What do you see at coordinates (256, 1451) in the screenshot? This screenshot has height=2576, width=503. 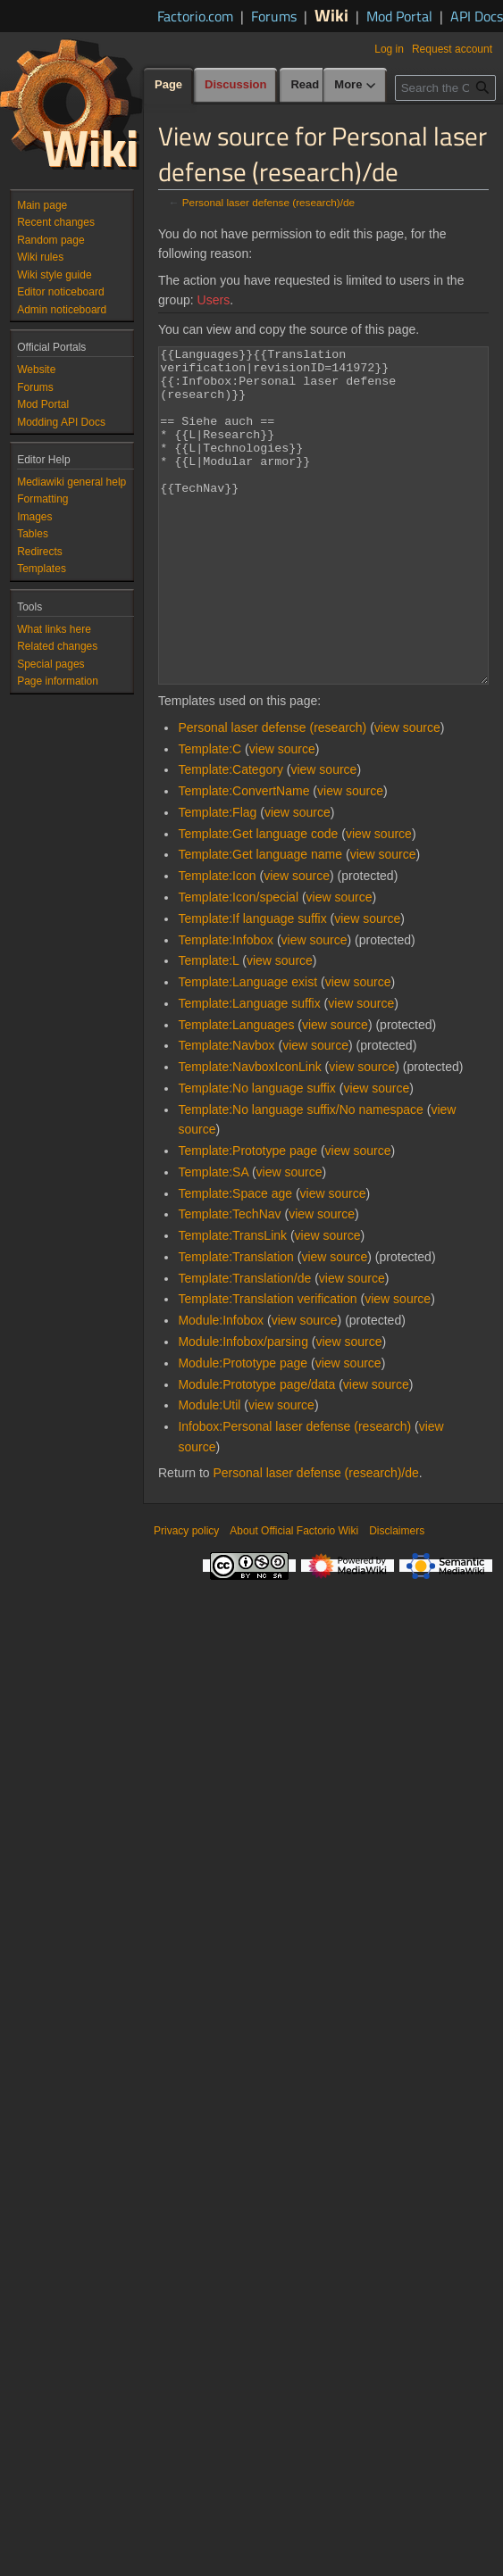 I see `Module:Prototype page/data` at bounding box center [256, 1451].